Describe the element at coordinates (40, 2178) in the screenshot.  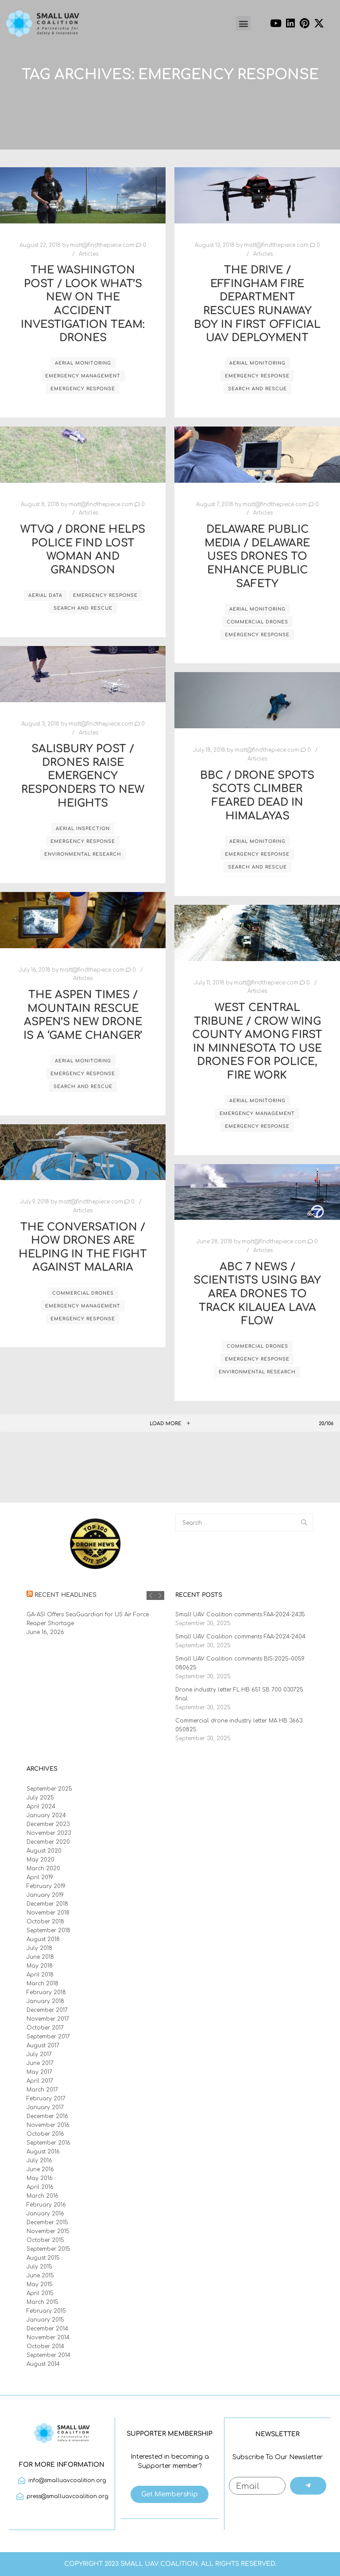
I see `May 2016` at that location.